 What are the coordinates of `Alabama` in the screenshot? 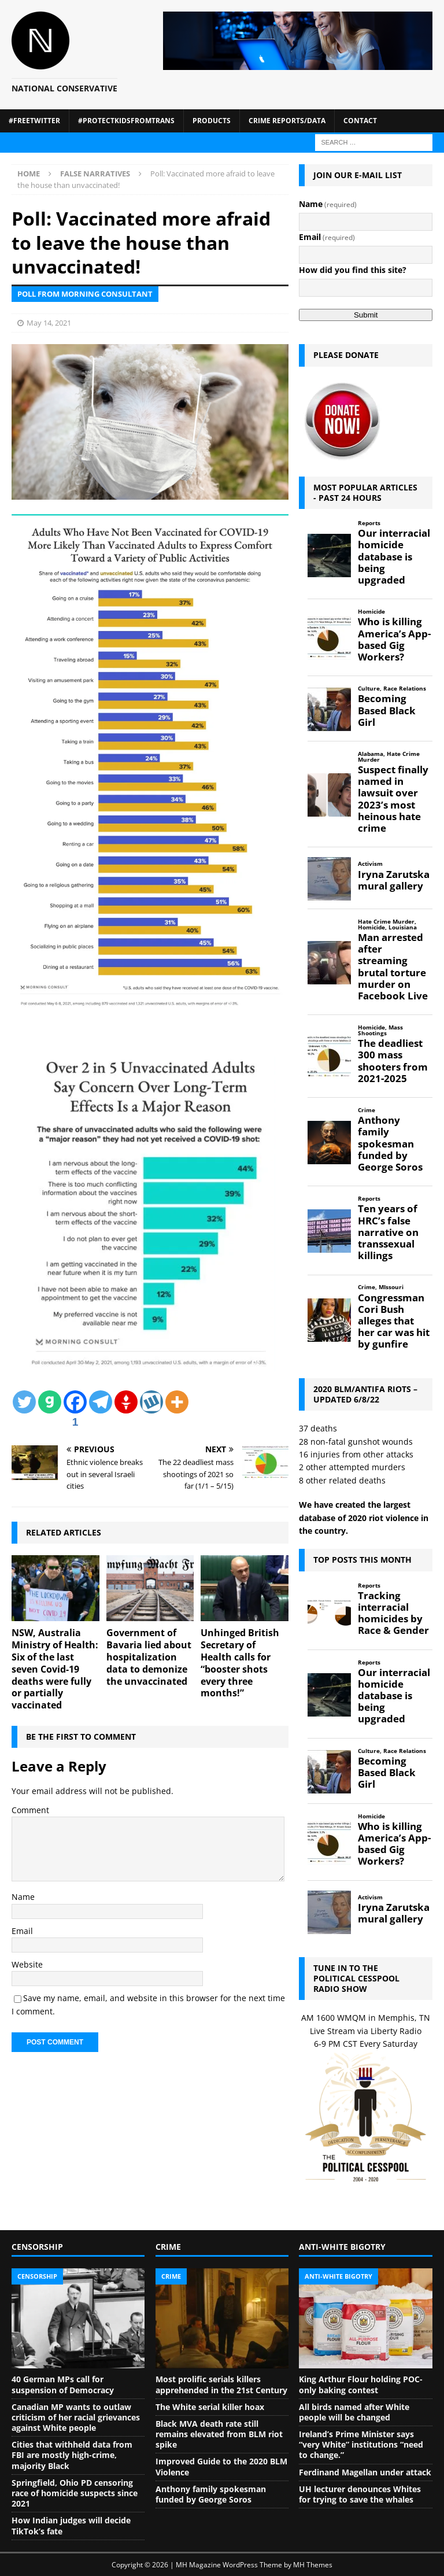 It's located at (370, 754).